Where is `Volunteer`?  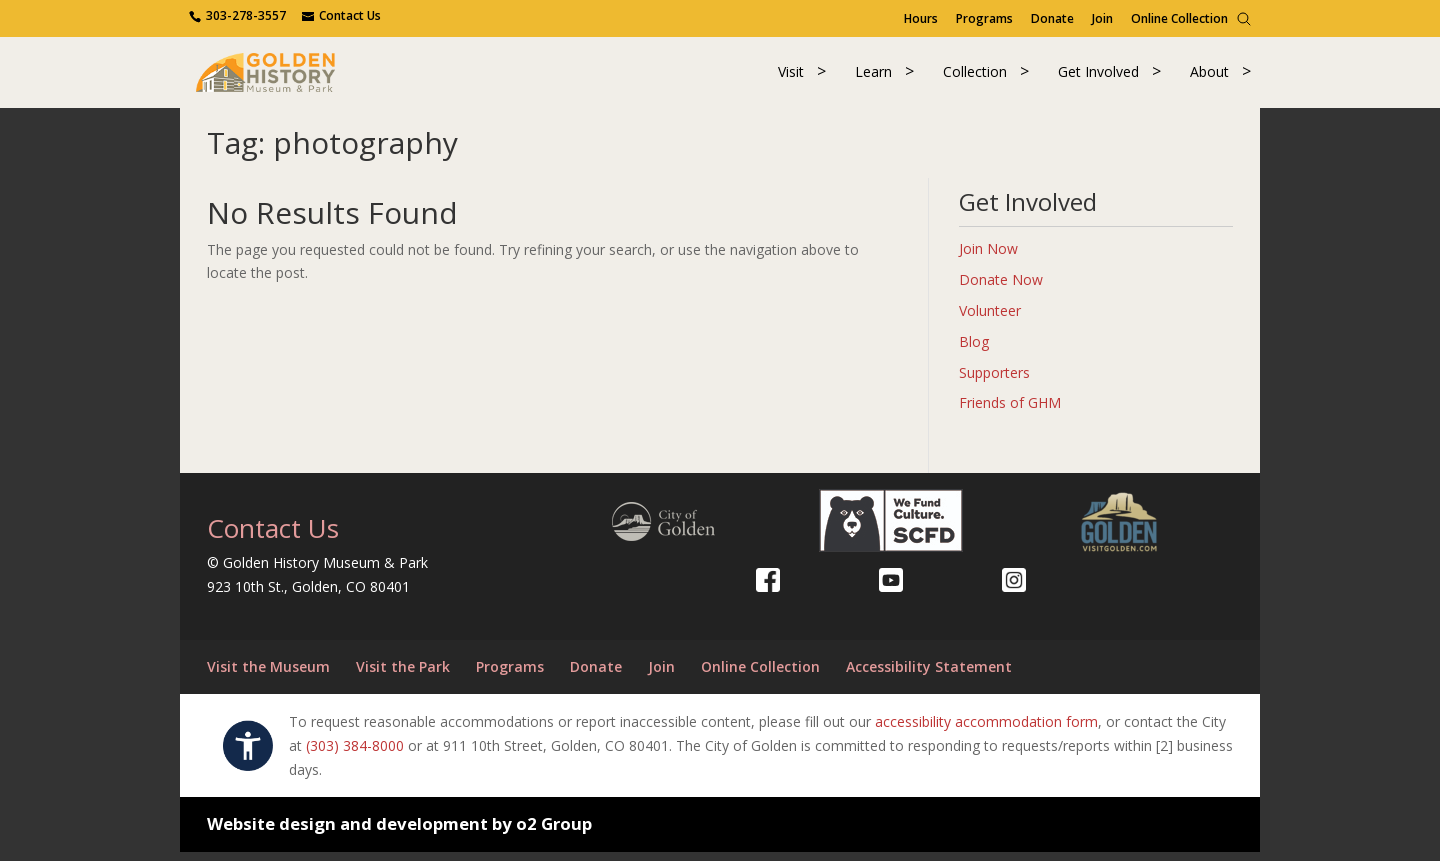 Volunteer is located at coordinates (990, 319).